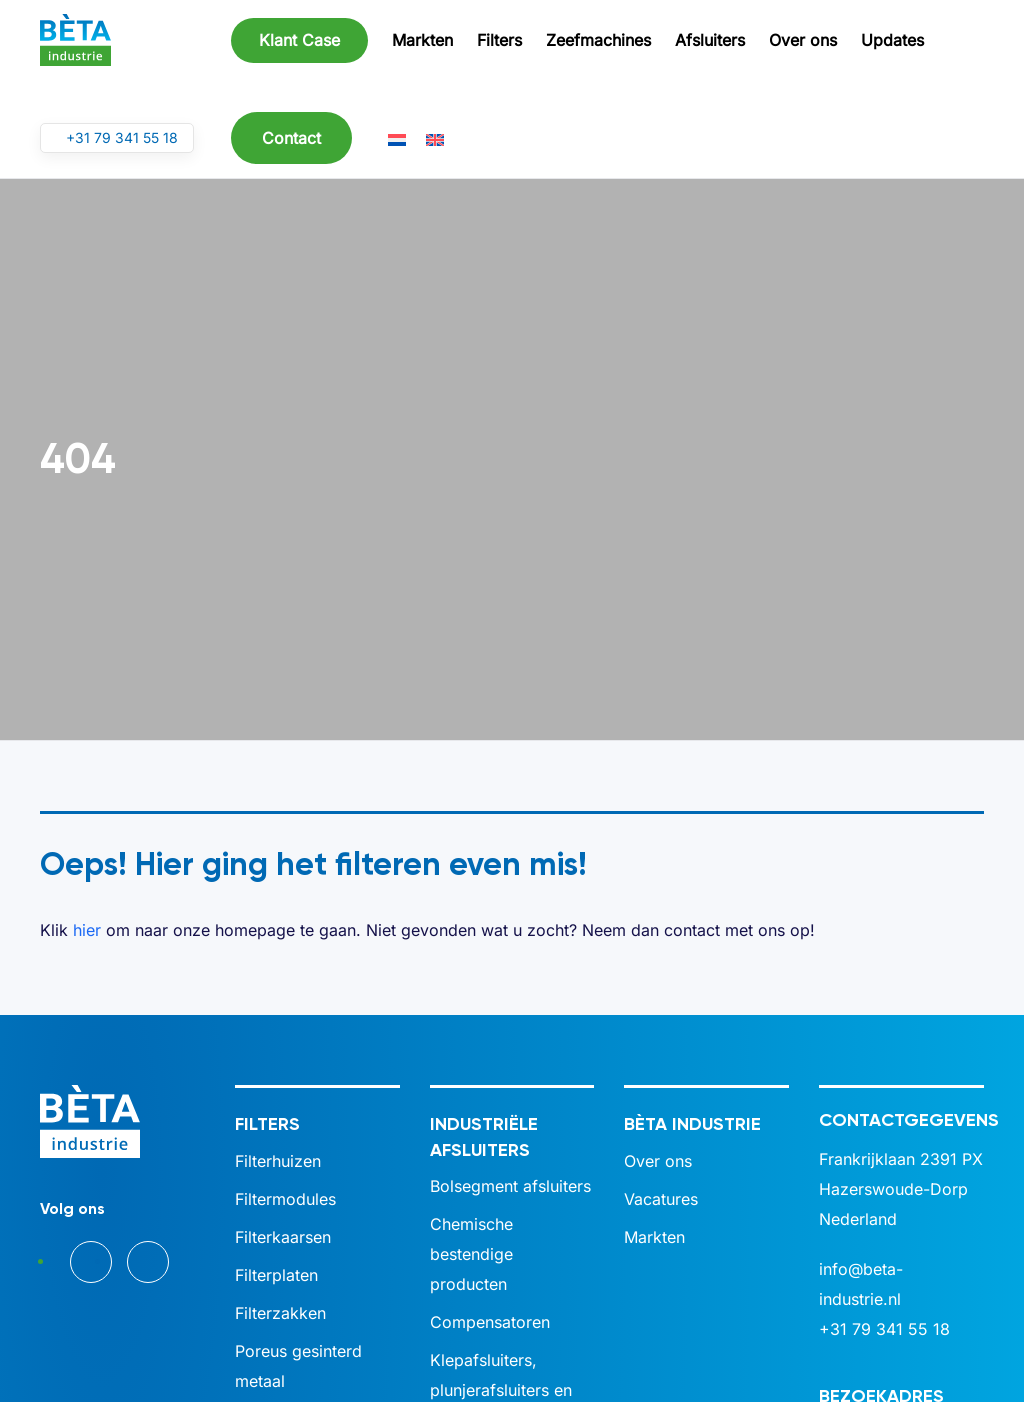  Describe the element at coordinates (291, 138) in the screenshot. I see `Contact` at that location.